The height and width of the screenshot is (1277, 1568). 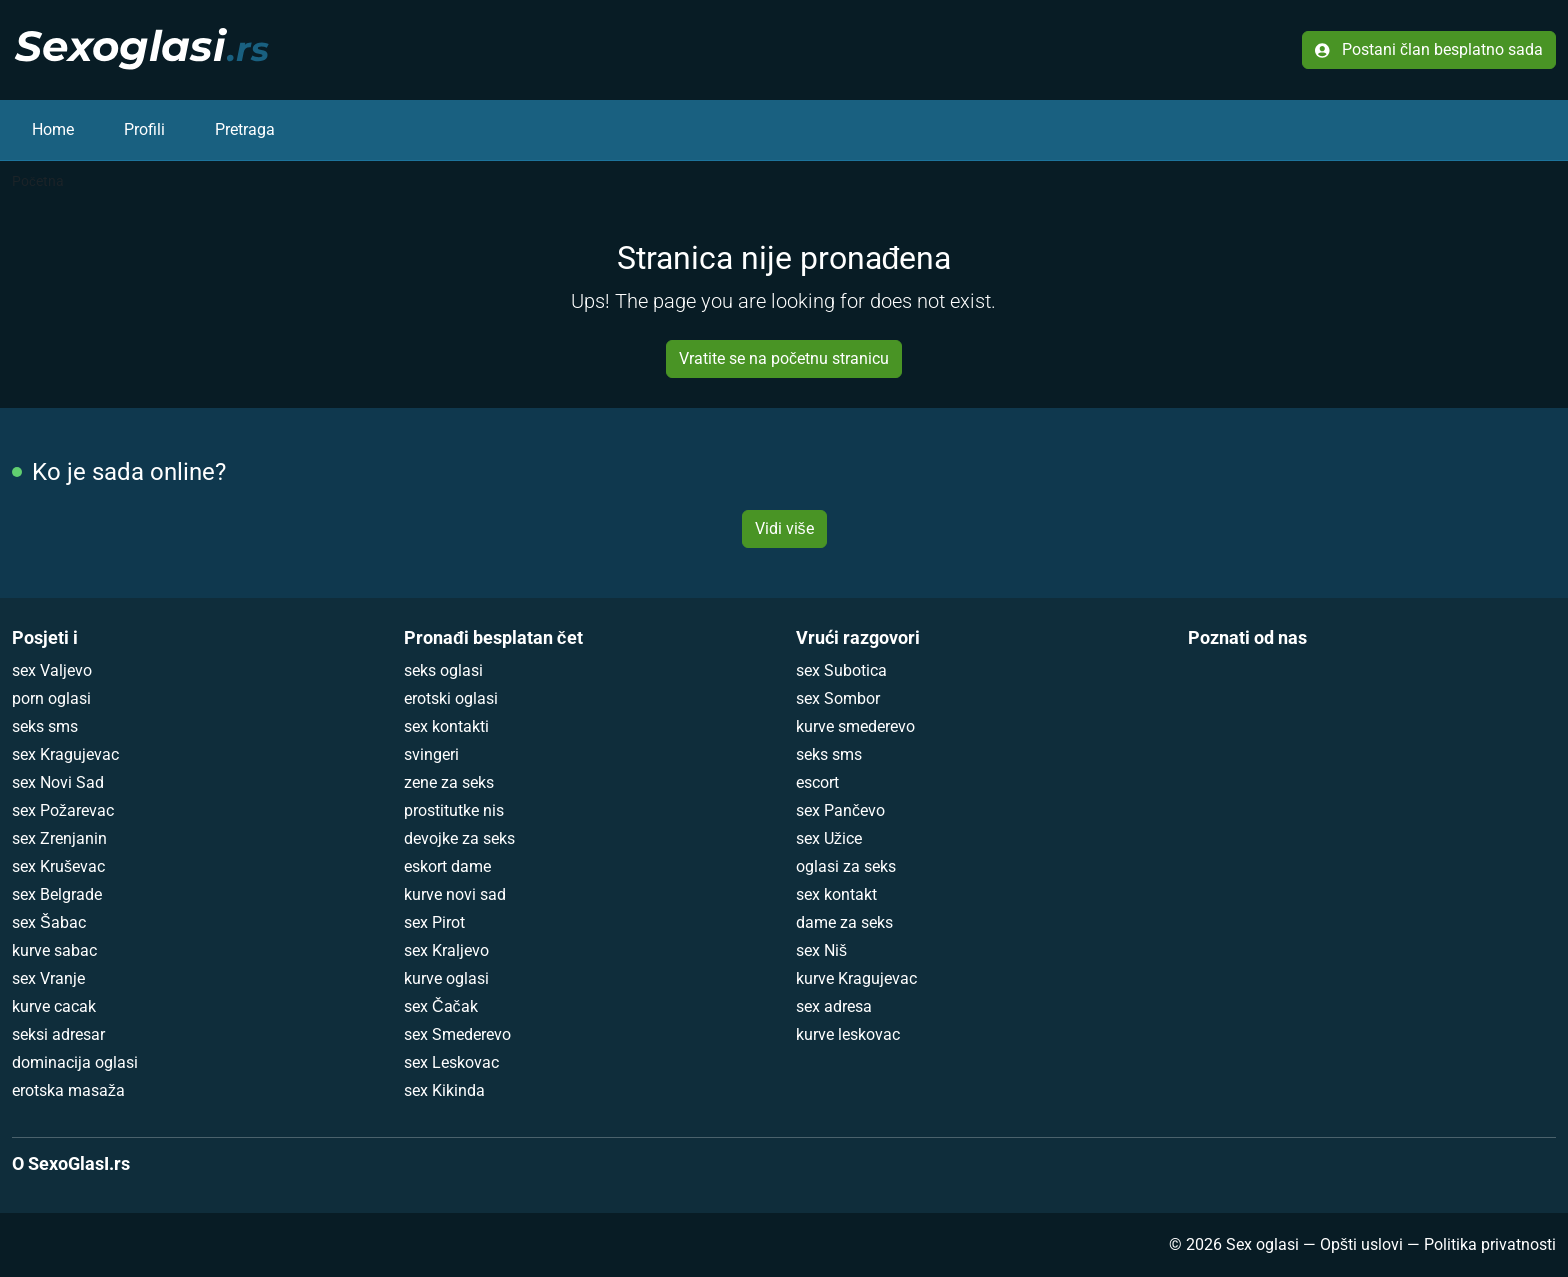 I want to click on porn oglasi, so click(x=51, y=698).